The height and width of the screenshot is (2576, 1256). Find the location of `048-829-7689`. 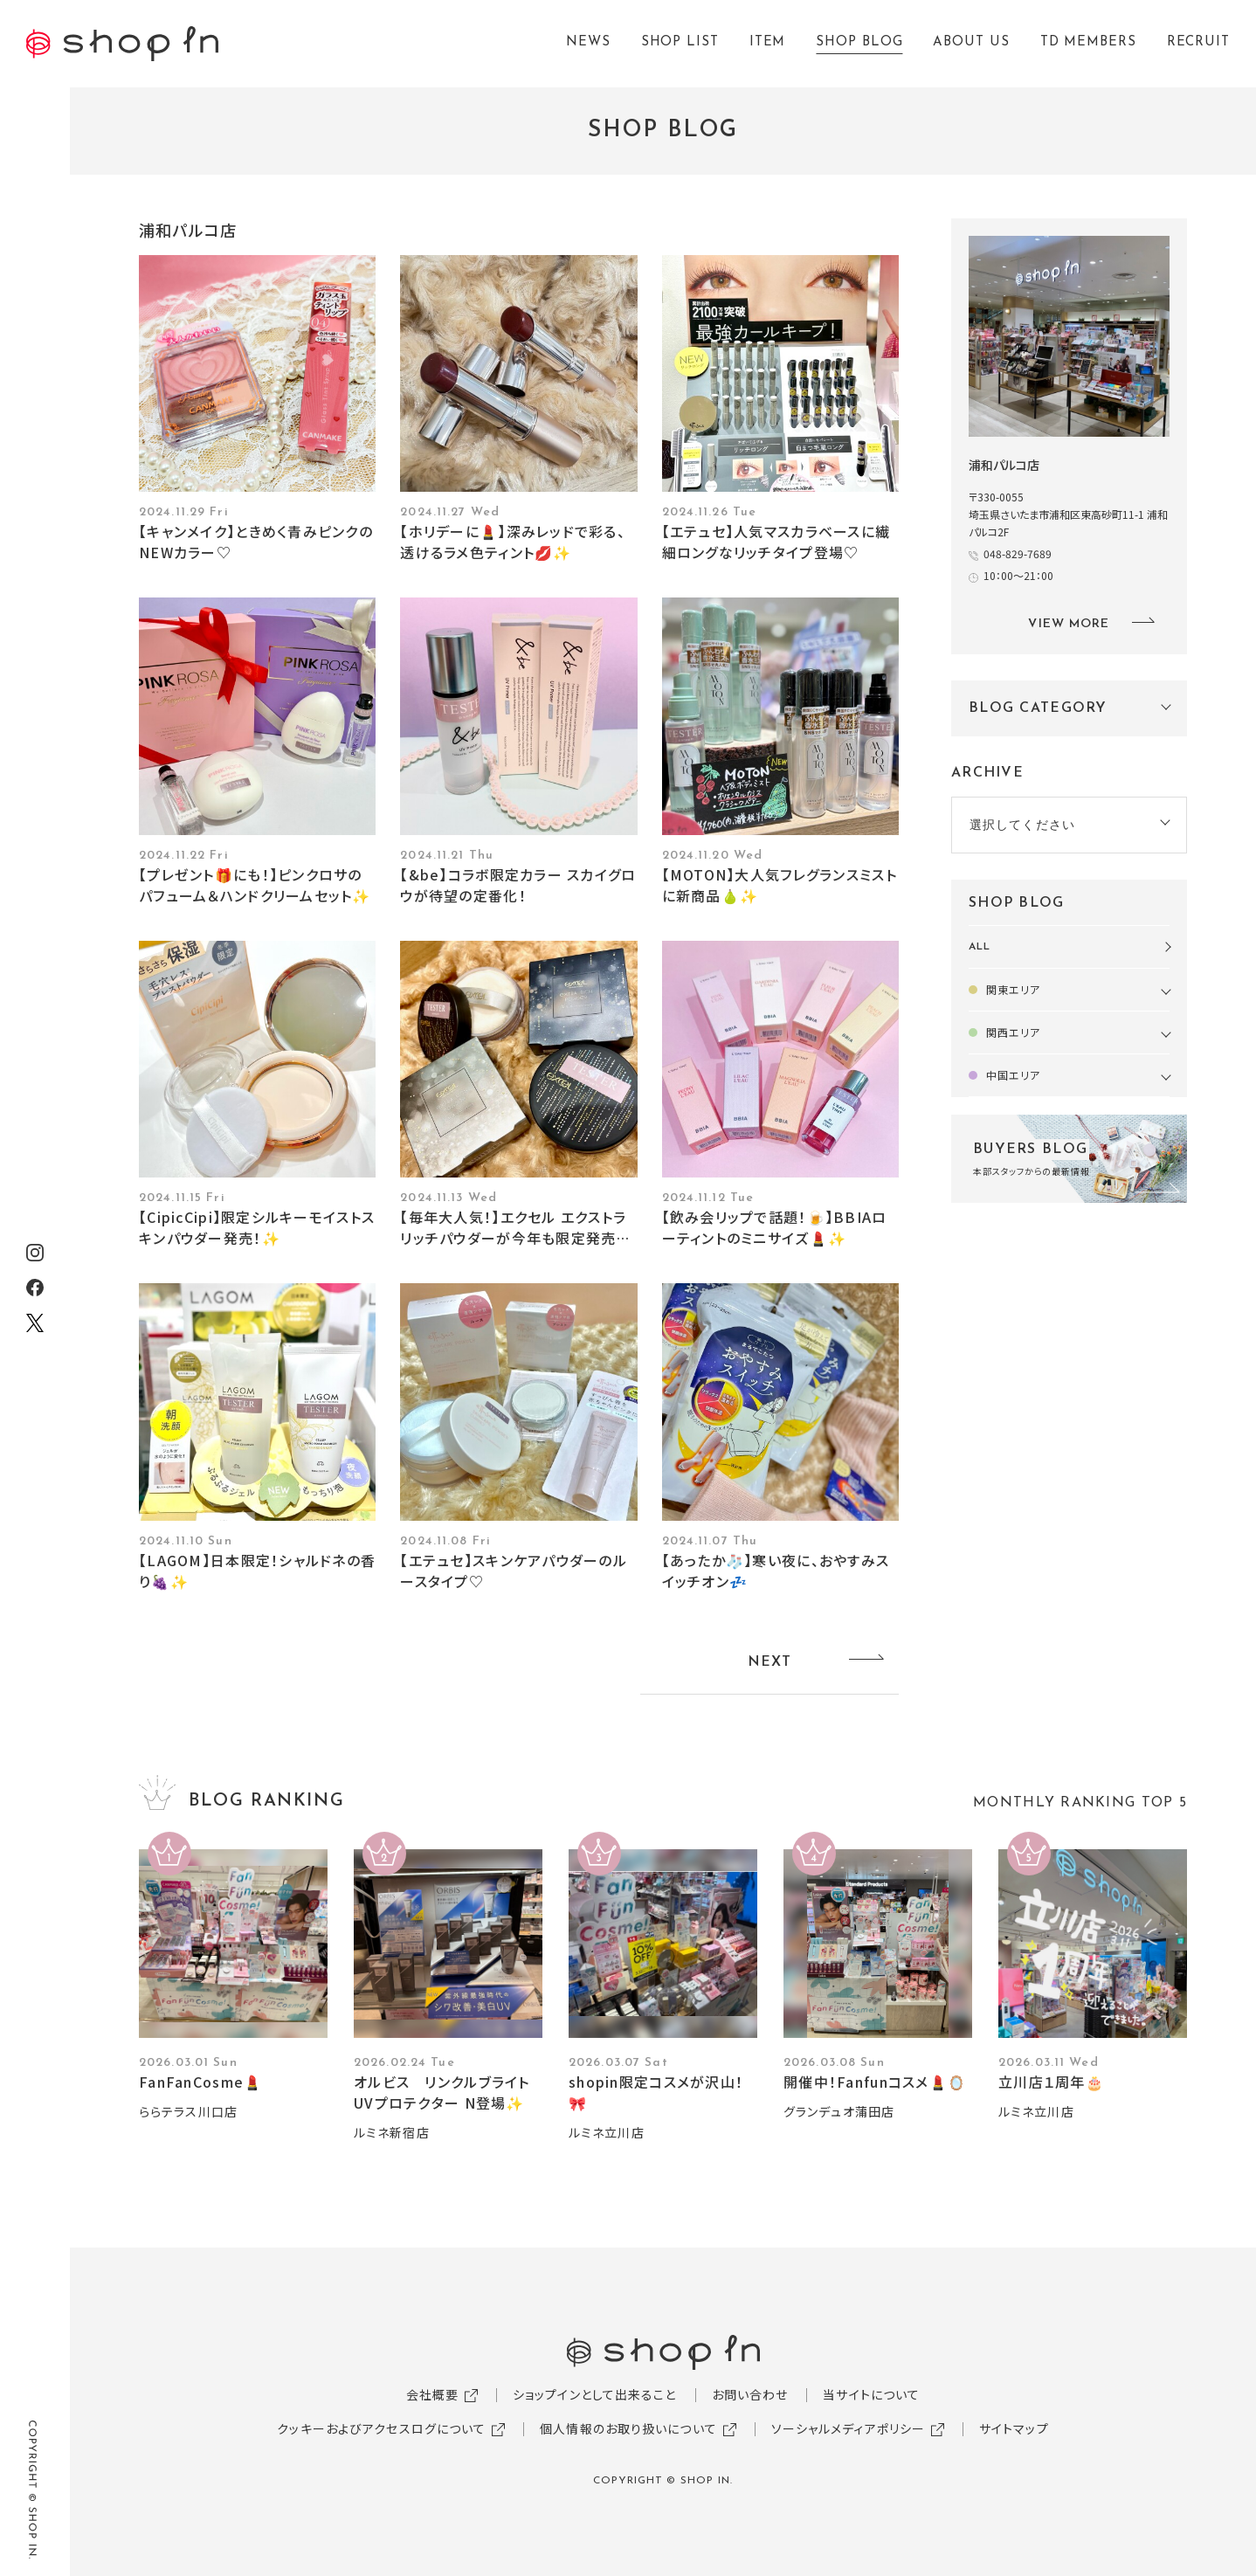

048-829-7689 is located at coordinates (1017, 553).